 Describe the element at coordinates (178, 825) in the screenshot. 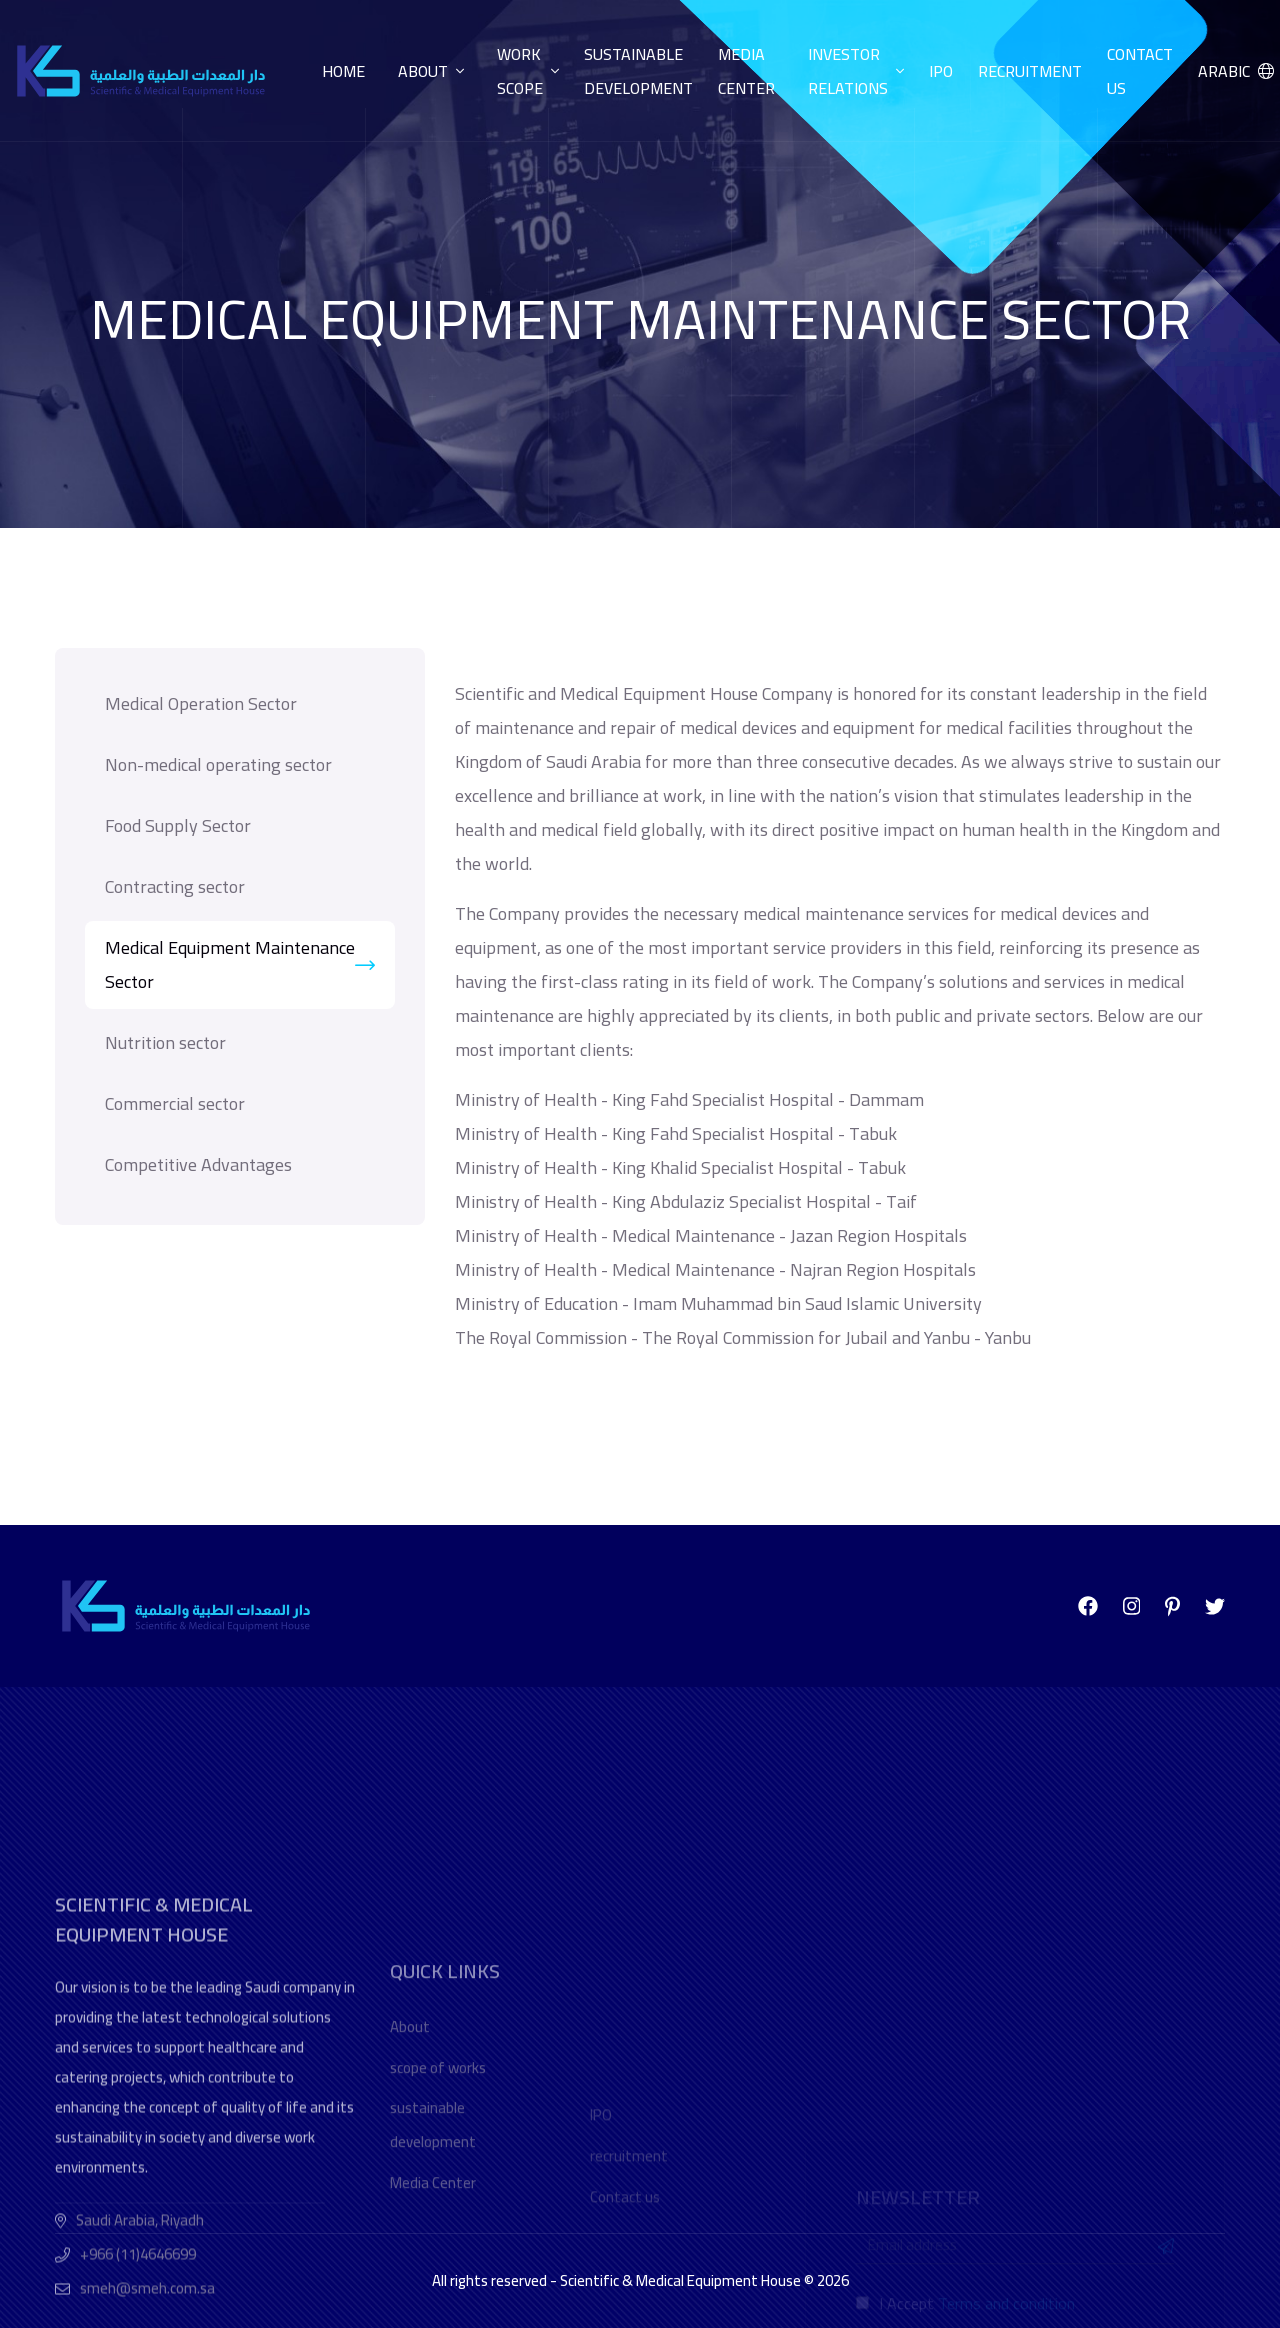

I see `Food Supply Sector` at that location.